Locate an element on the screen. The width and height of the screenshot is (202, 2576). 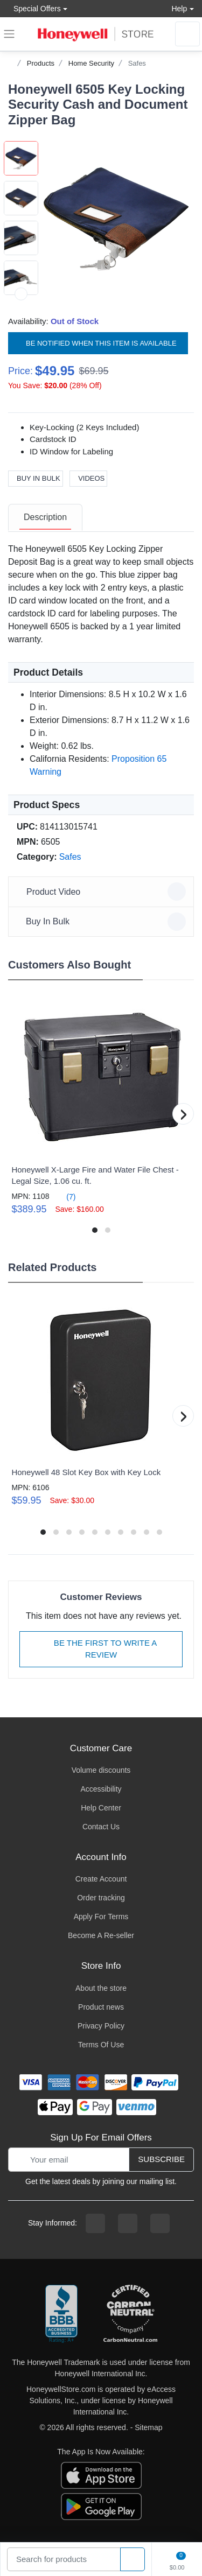
Contact Us is located at coordinates (101, 1826).